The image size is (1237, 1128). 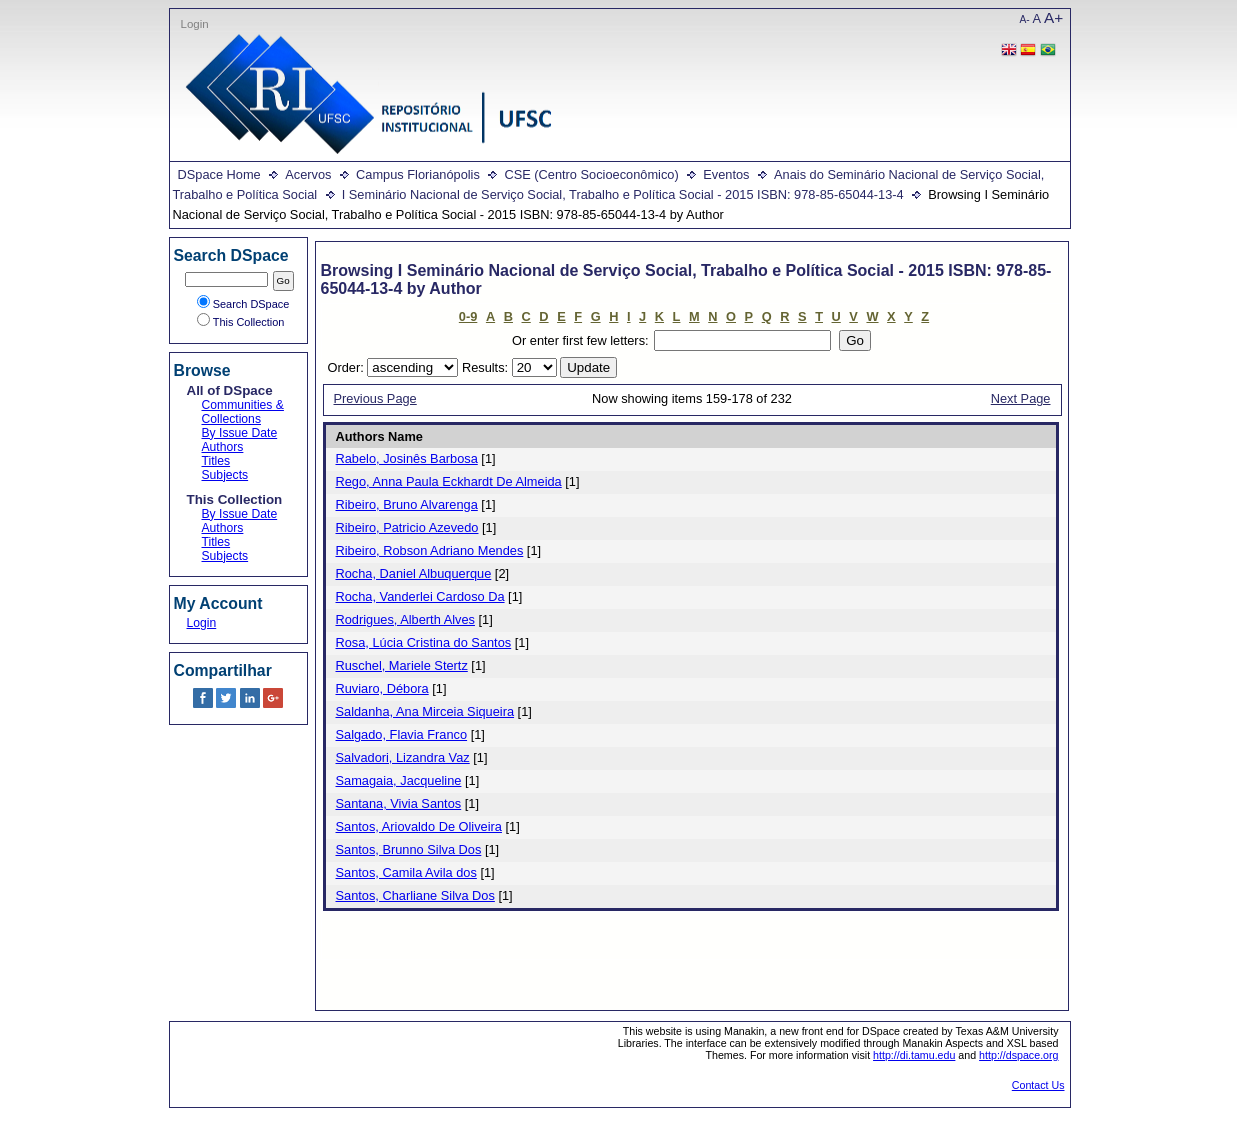 I want to click on 0-9, so click(x=468, y=316).